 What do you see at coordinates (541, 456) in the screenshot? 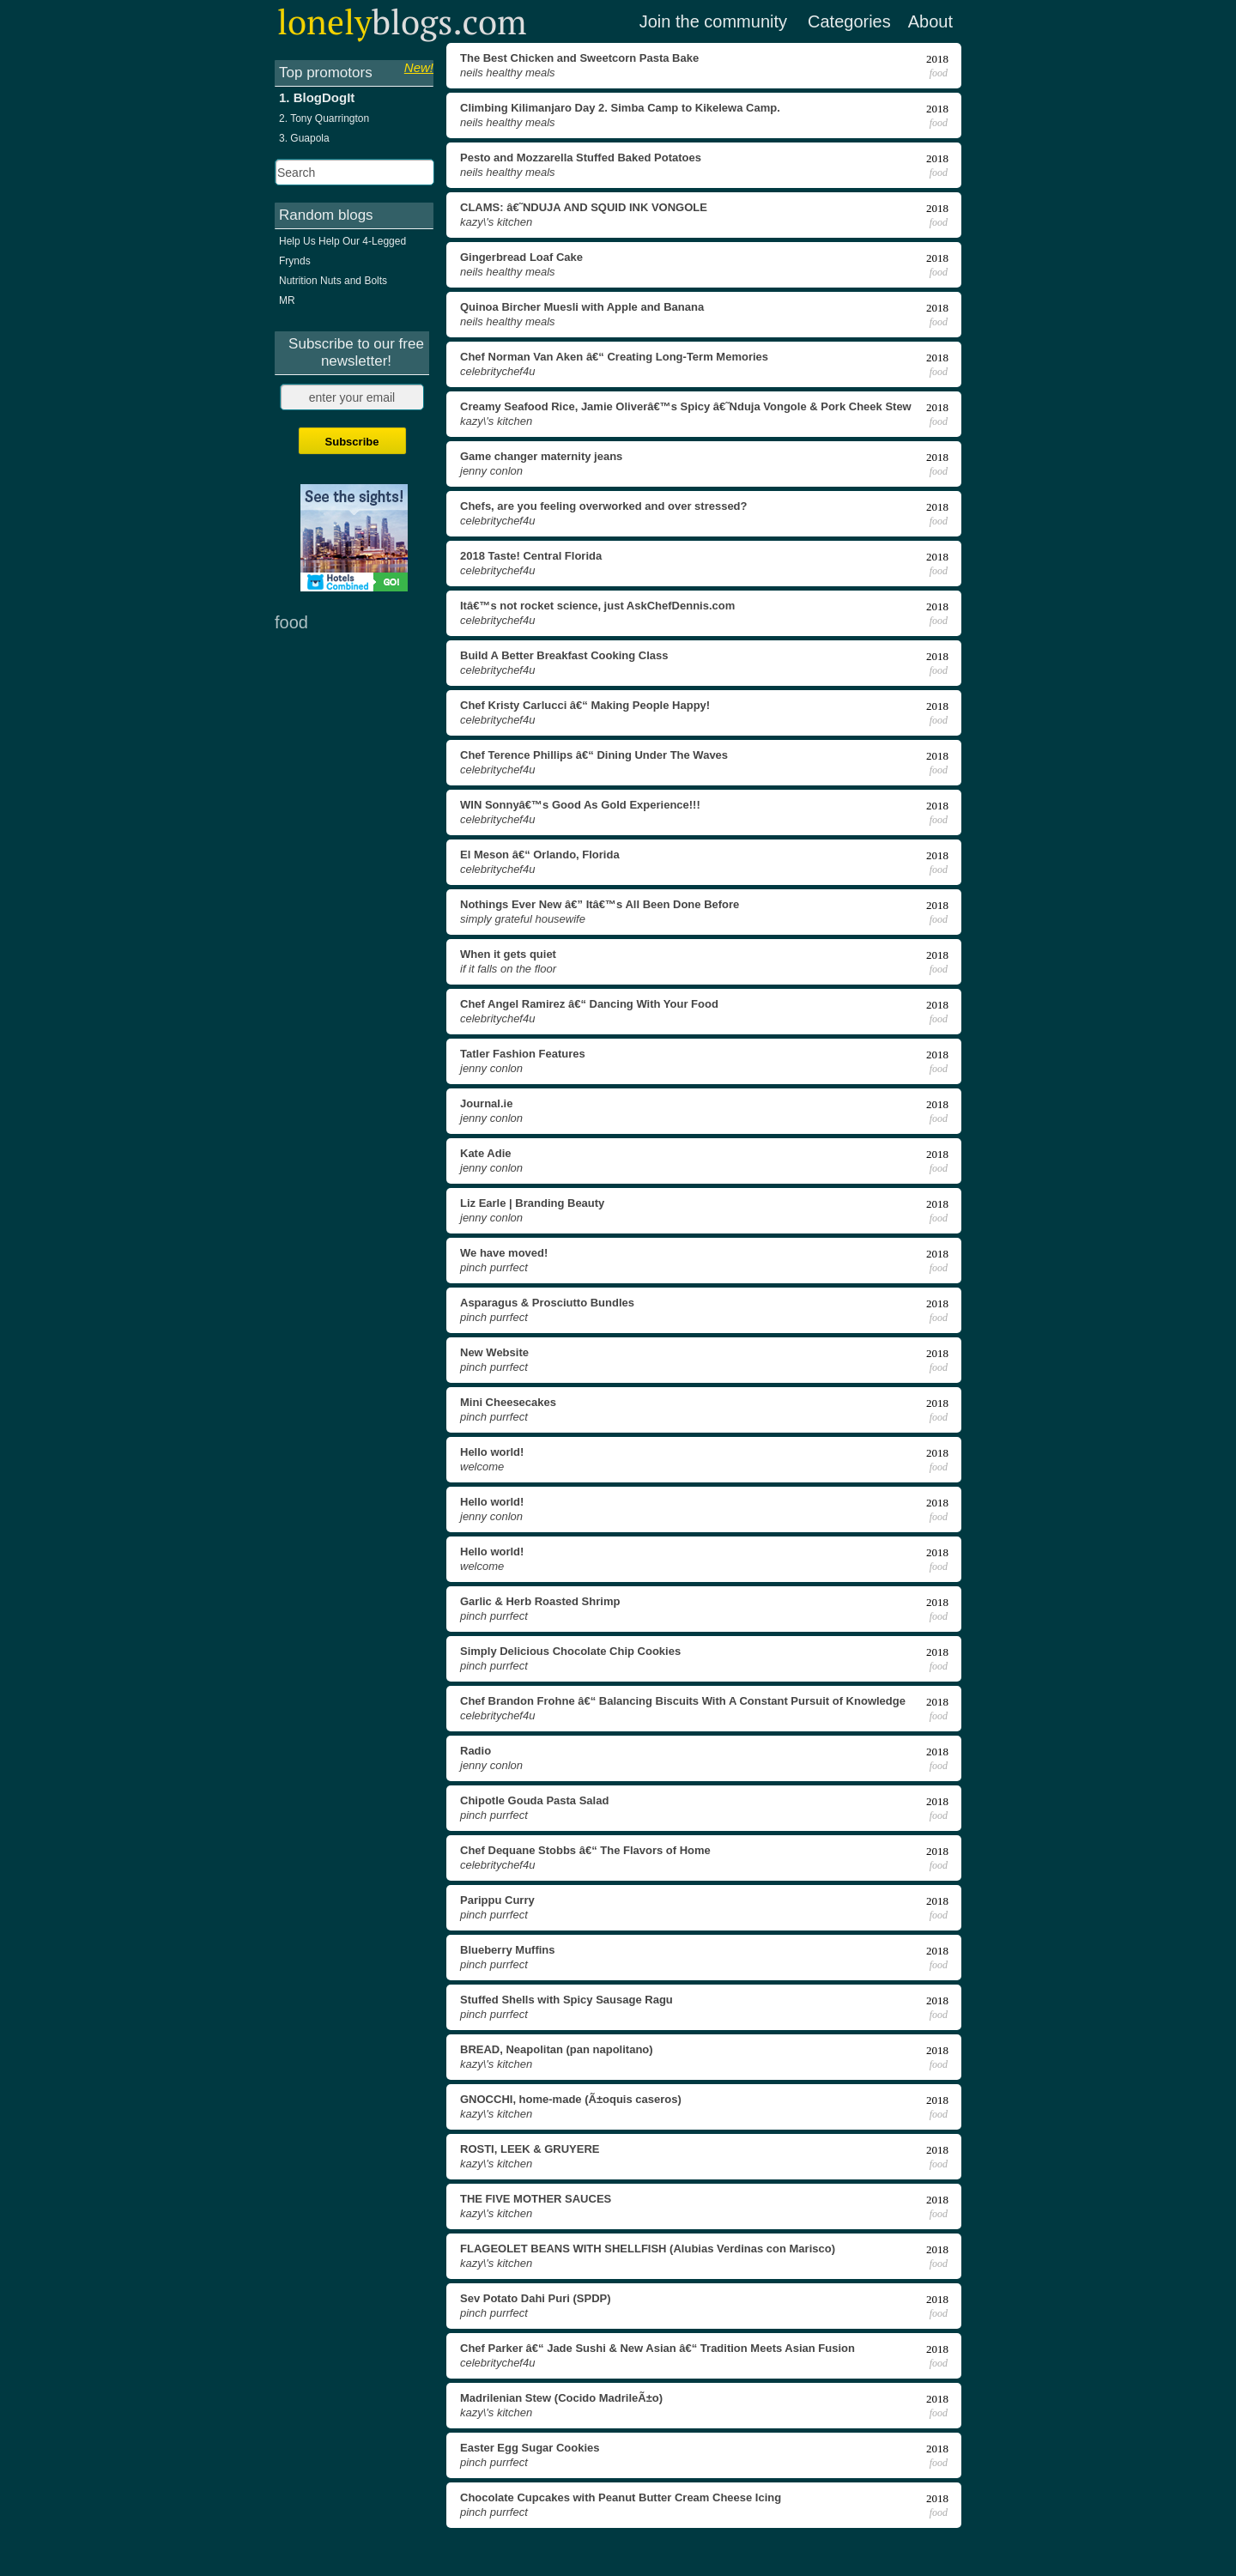
I see `Game changer maternity jeans` at bounding box center [541, 456].